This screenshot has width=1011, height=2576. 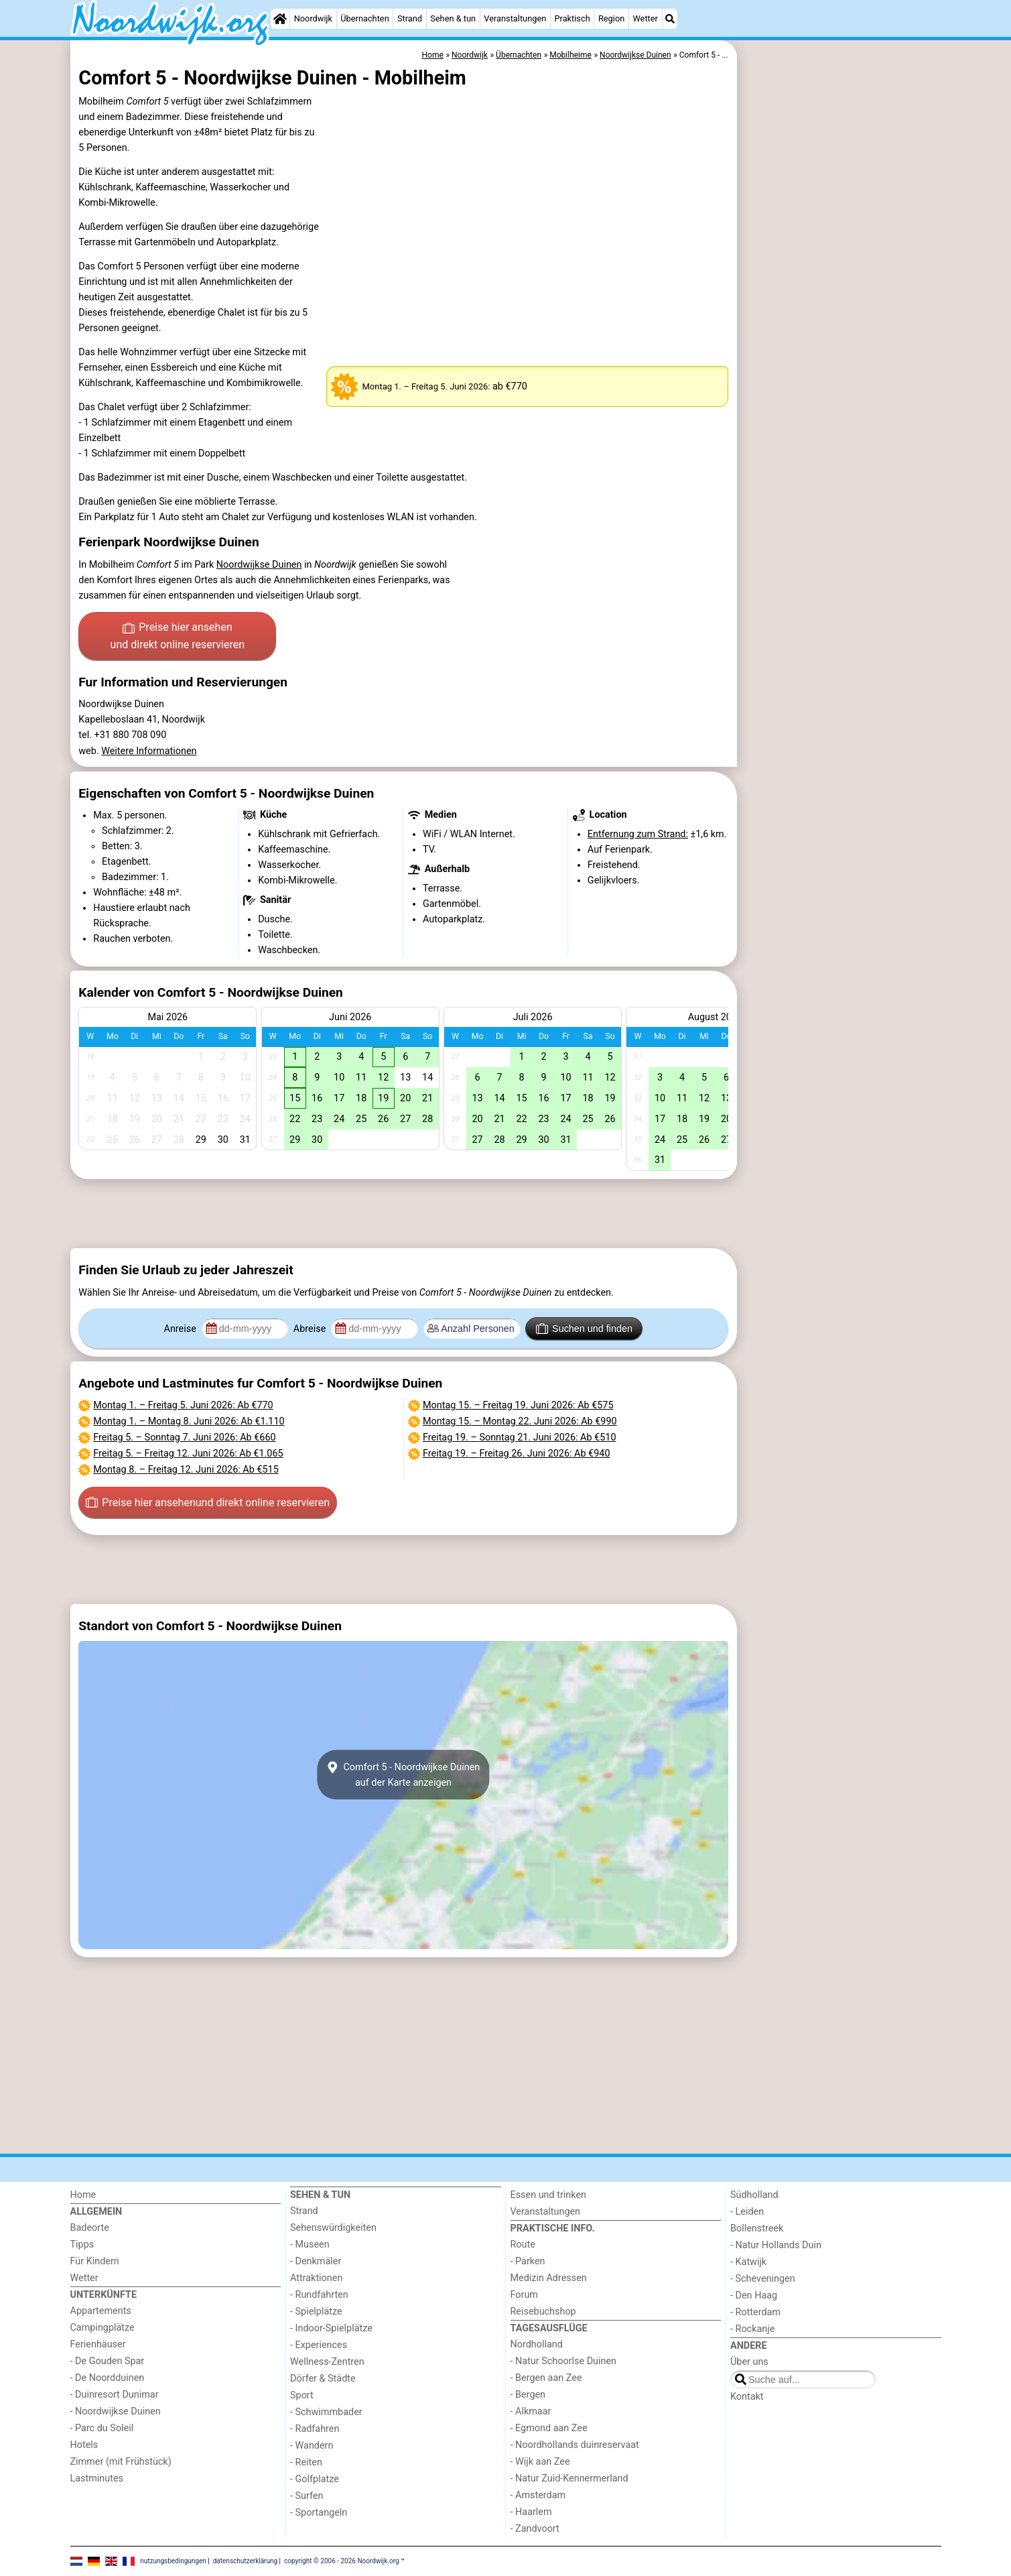 I want to click on - Amsterdam, so click(x=538, y=2495).